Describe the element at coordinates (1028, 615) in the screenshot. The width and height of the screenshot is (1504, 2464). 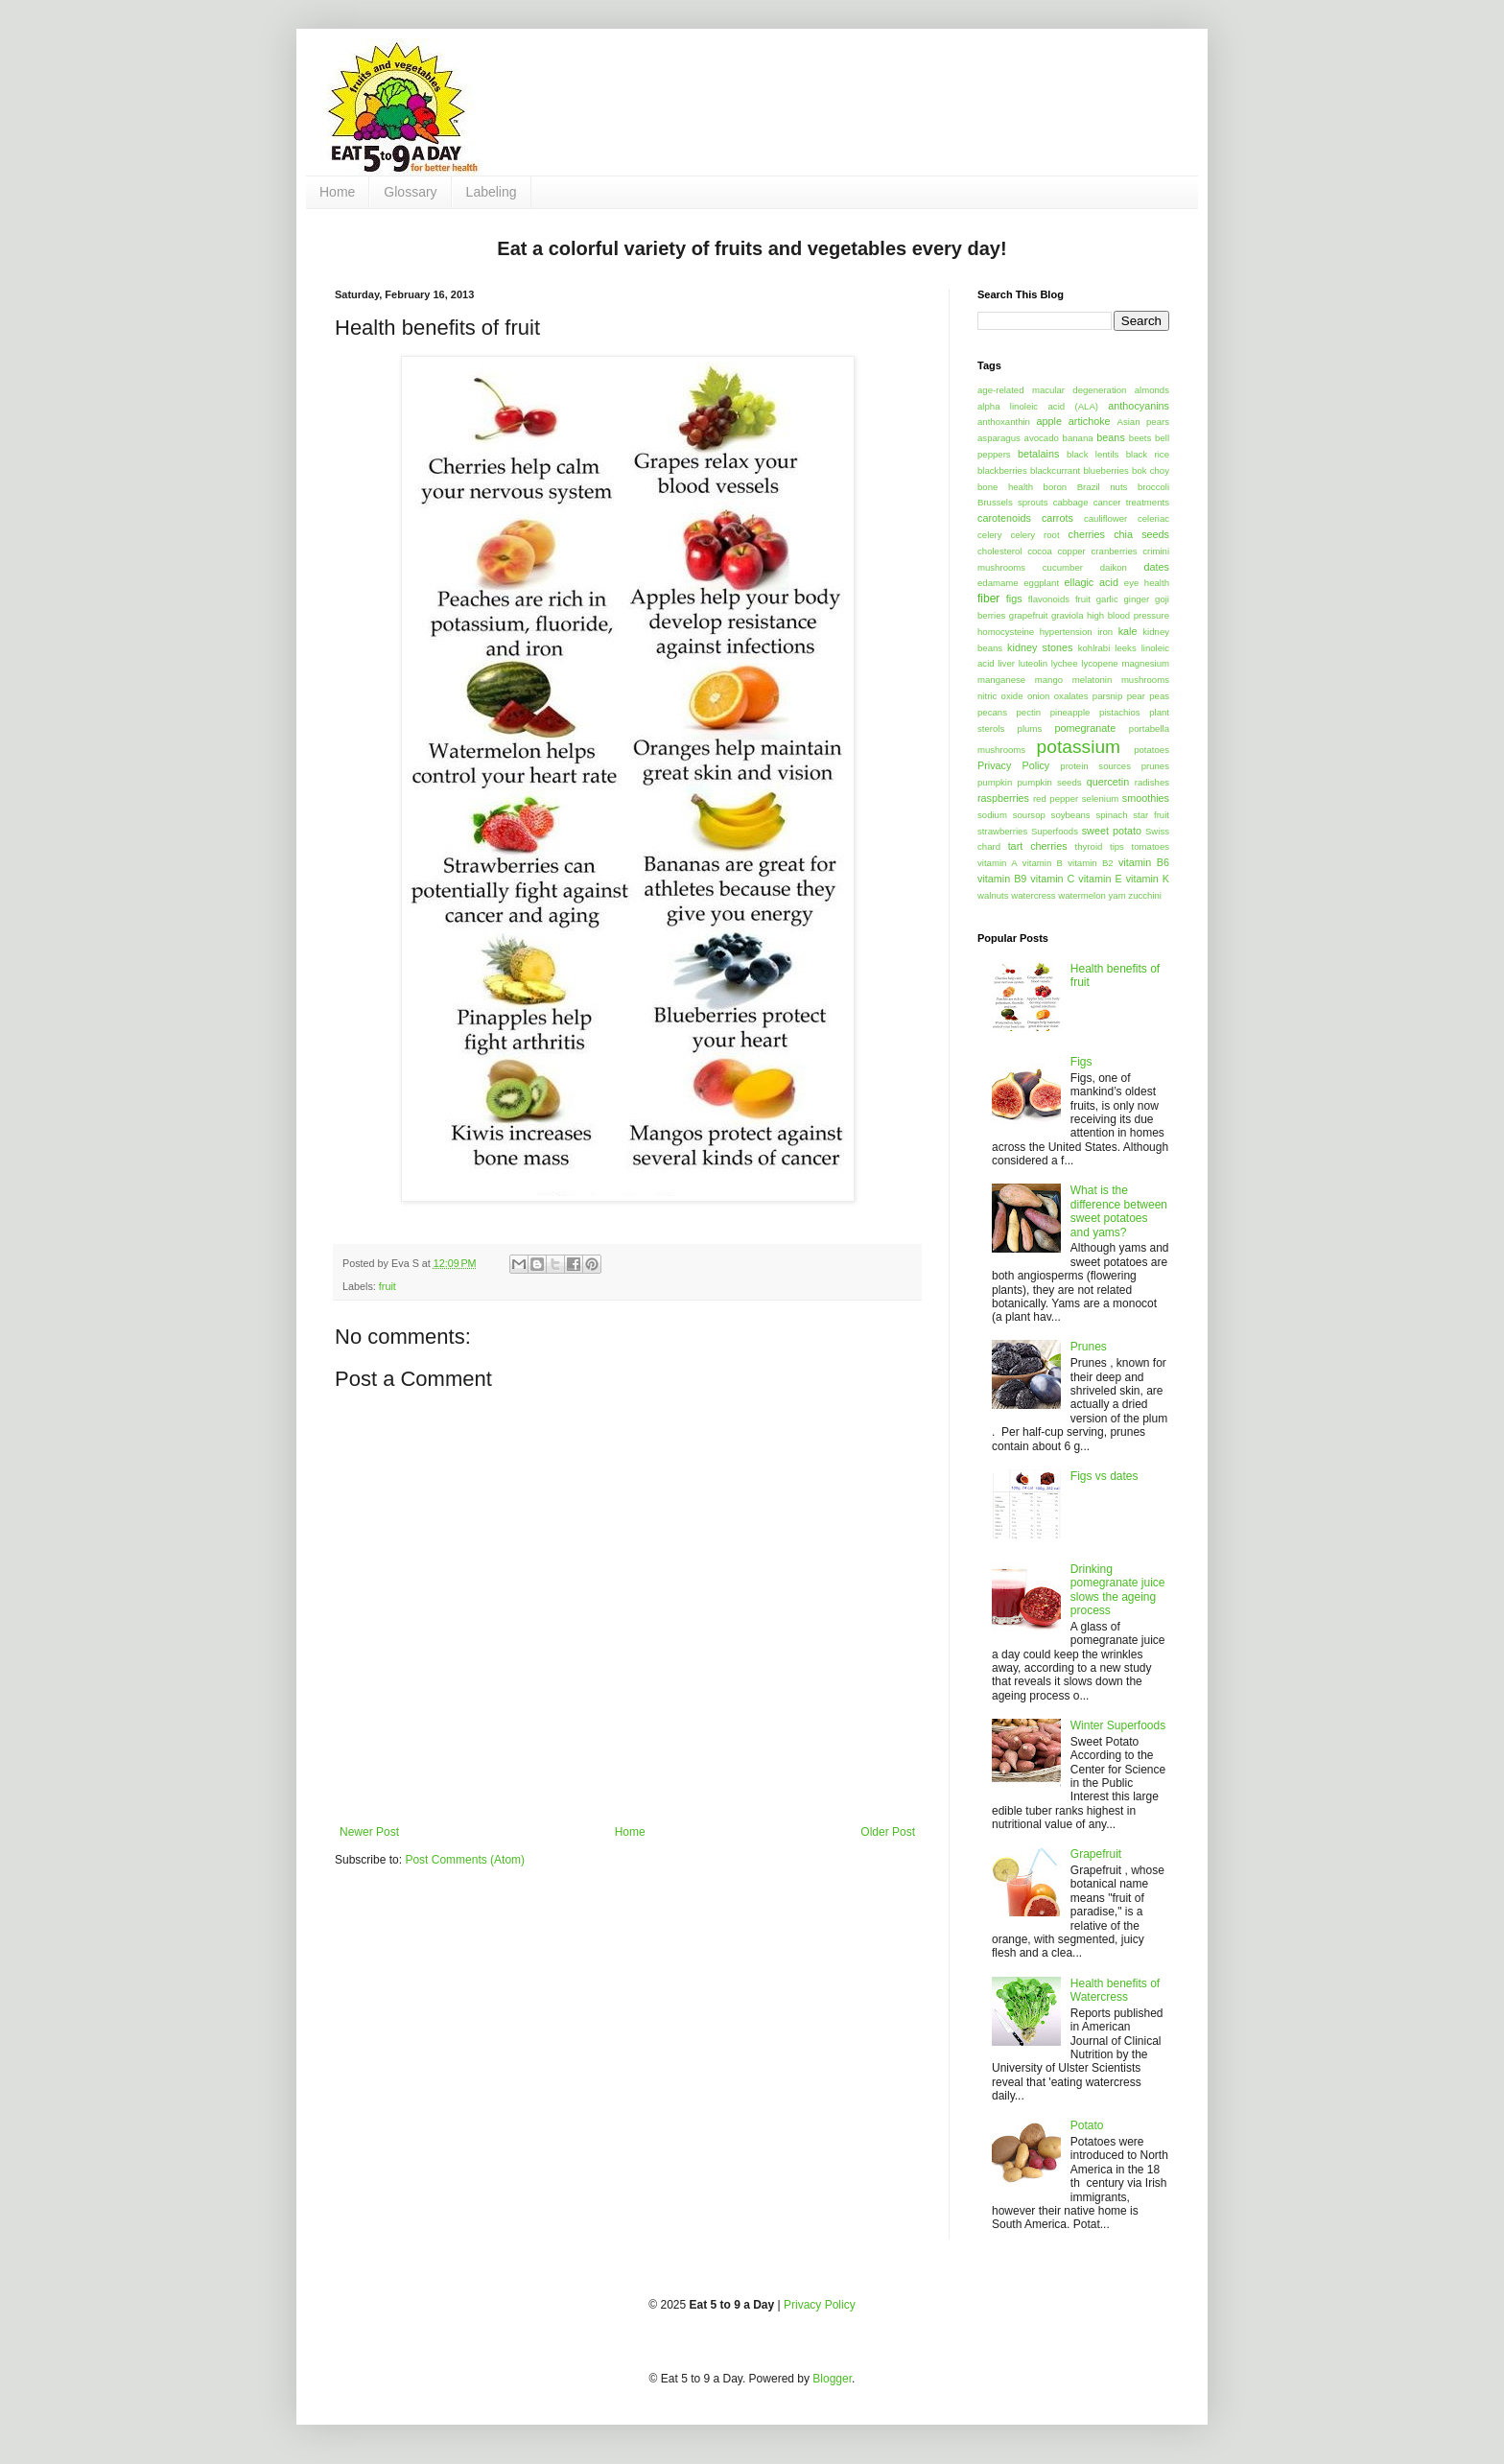
I see `grapefruit` at that location.